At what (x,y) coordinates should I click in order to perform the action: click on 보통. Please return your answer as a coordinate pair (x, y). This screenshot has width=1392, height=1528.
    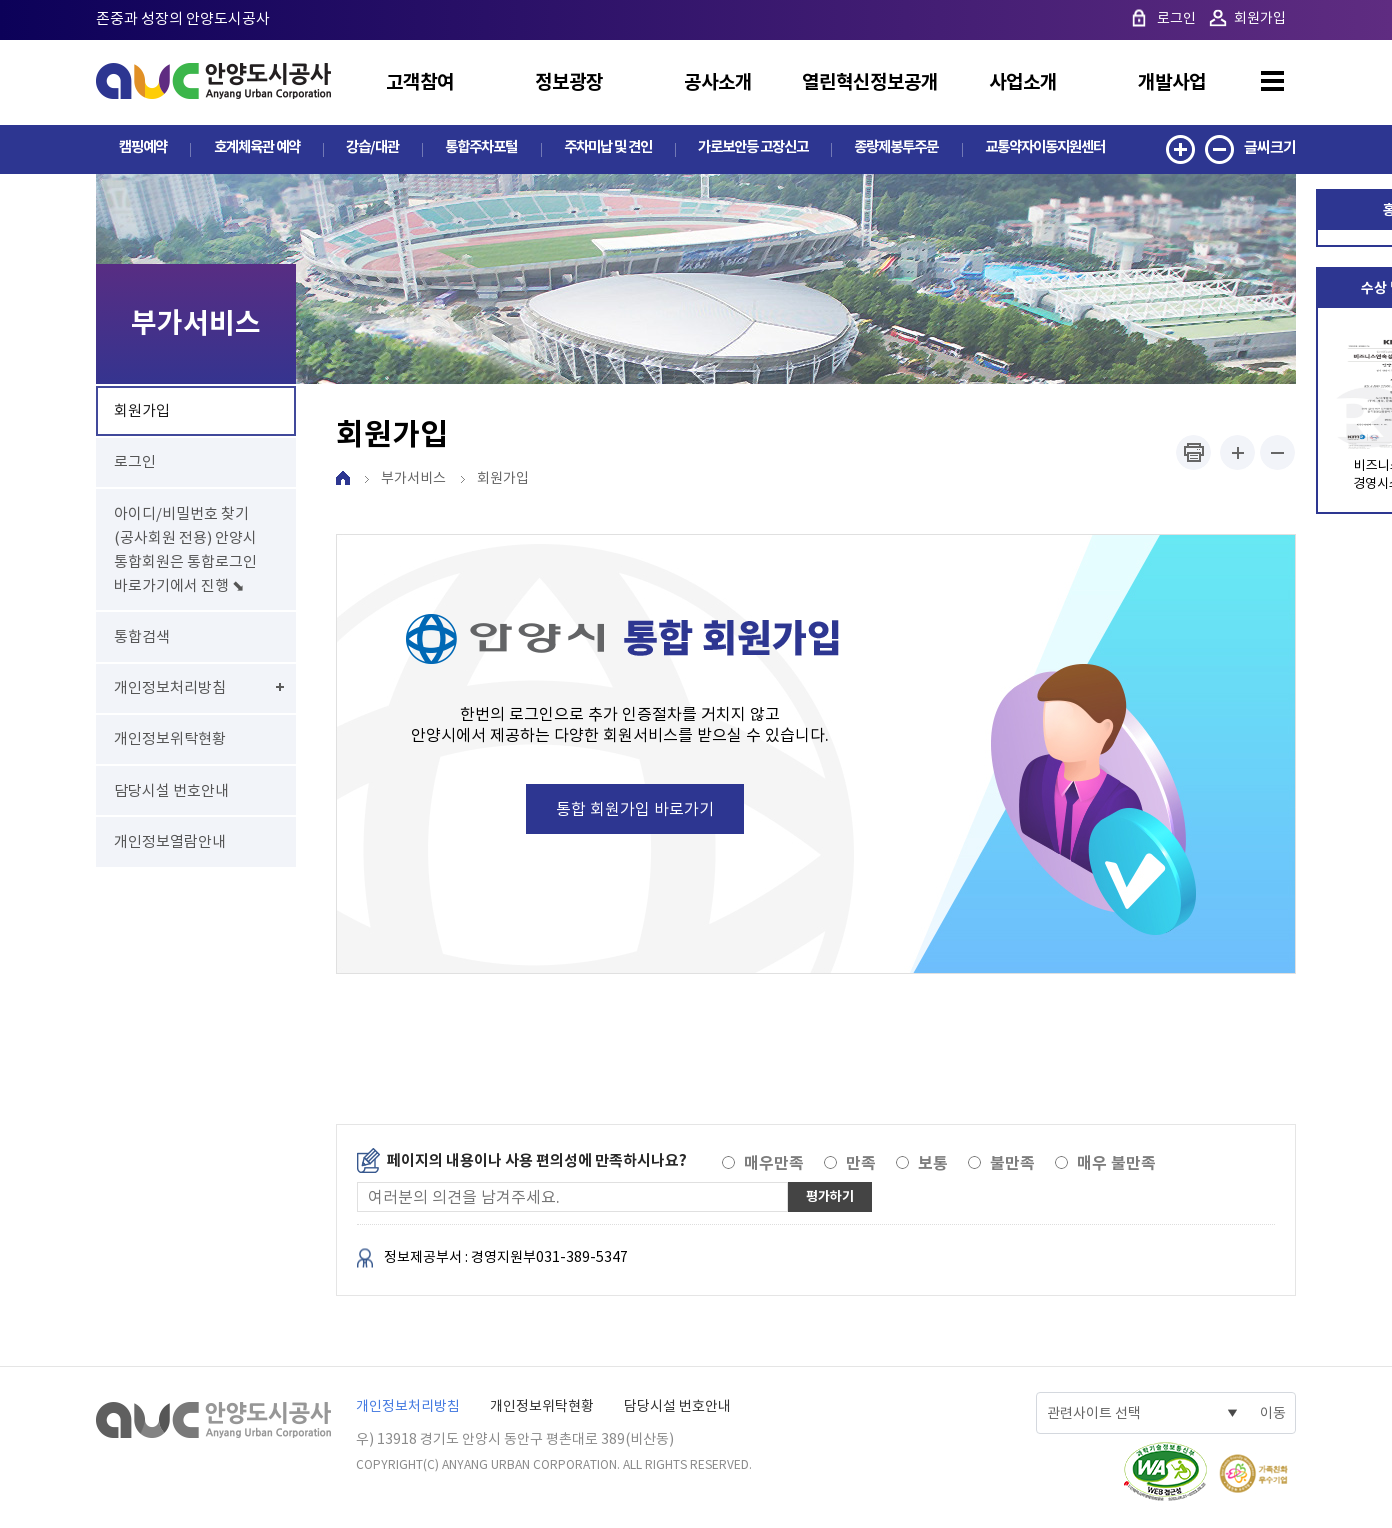
    Looking at the image, I should click on (933, 1164).